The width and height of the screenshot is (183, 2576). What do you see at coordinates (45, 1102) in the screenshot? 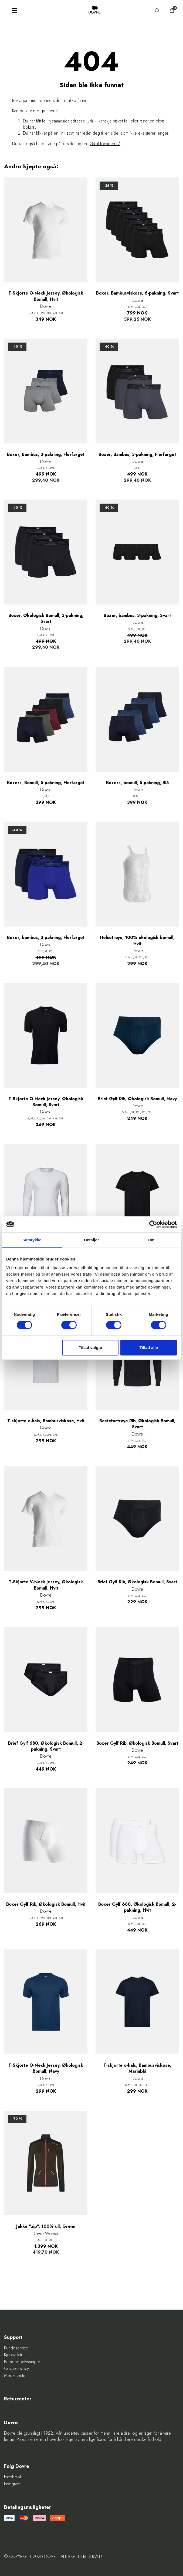
I see `T-Skjorte O-Neck Jersey, Økologisk Bomull, Svart` at bounding box center [45, 1102].